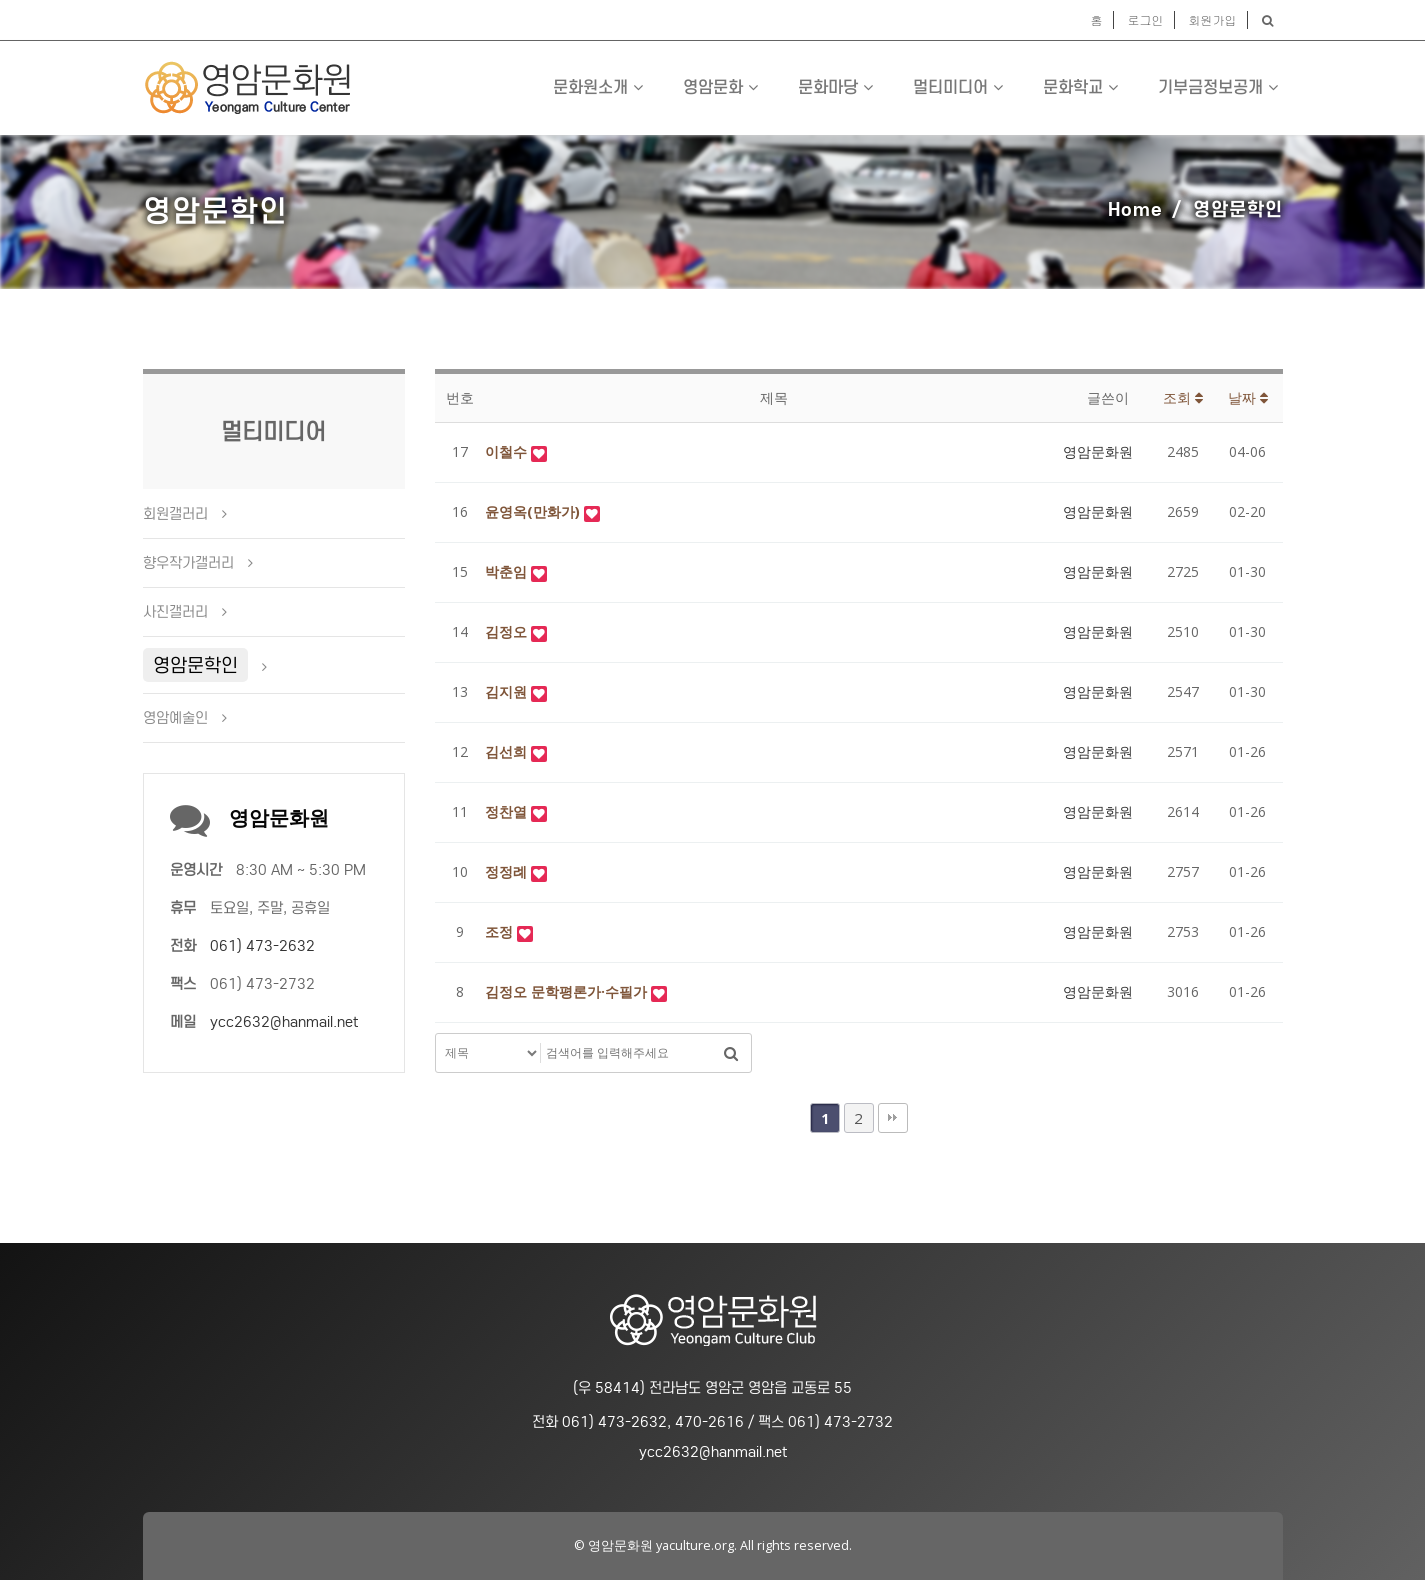 The image size is (1425, 1580). I want to click on 김선희, so click(508, 751).